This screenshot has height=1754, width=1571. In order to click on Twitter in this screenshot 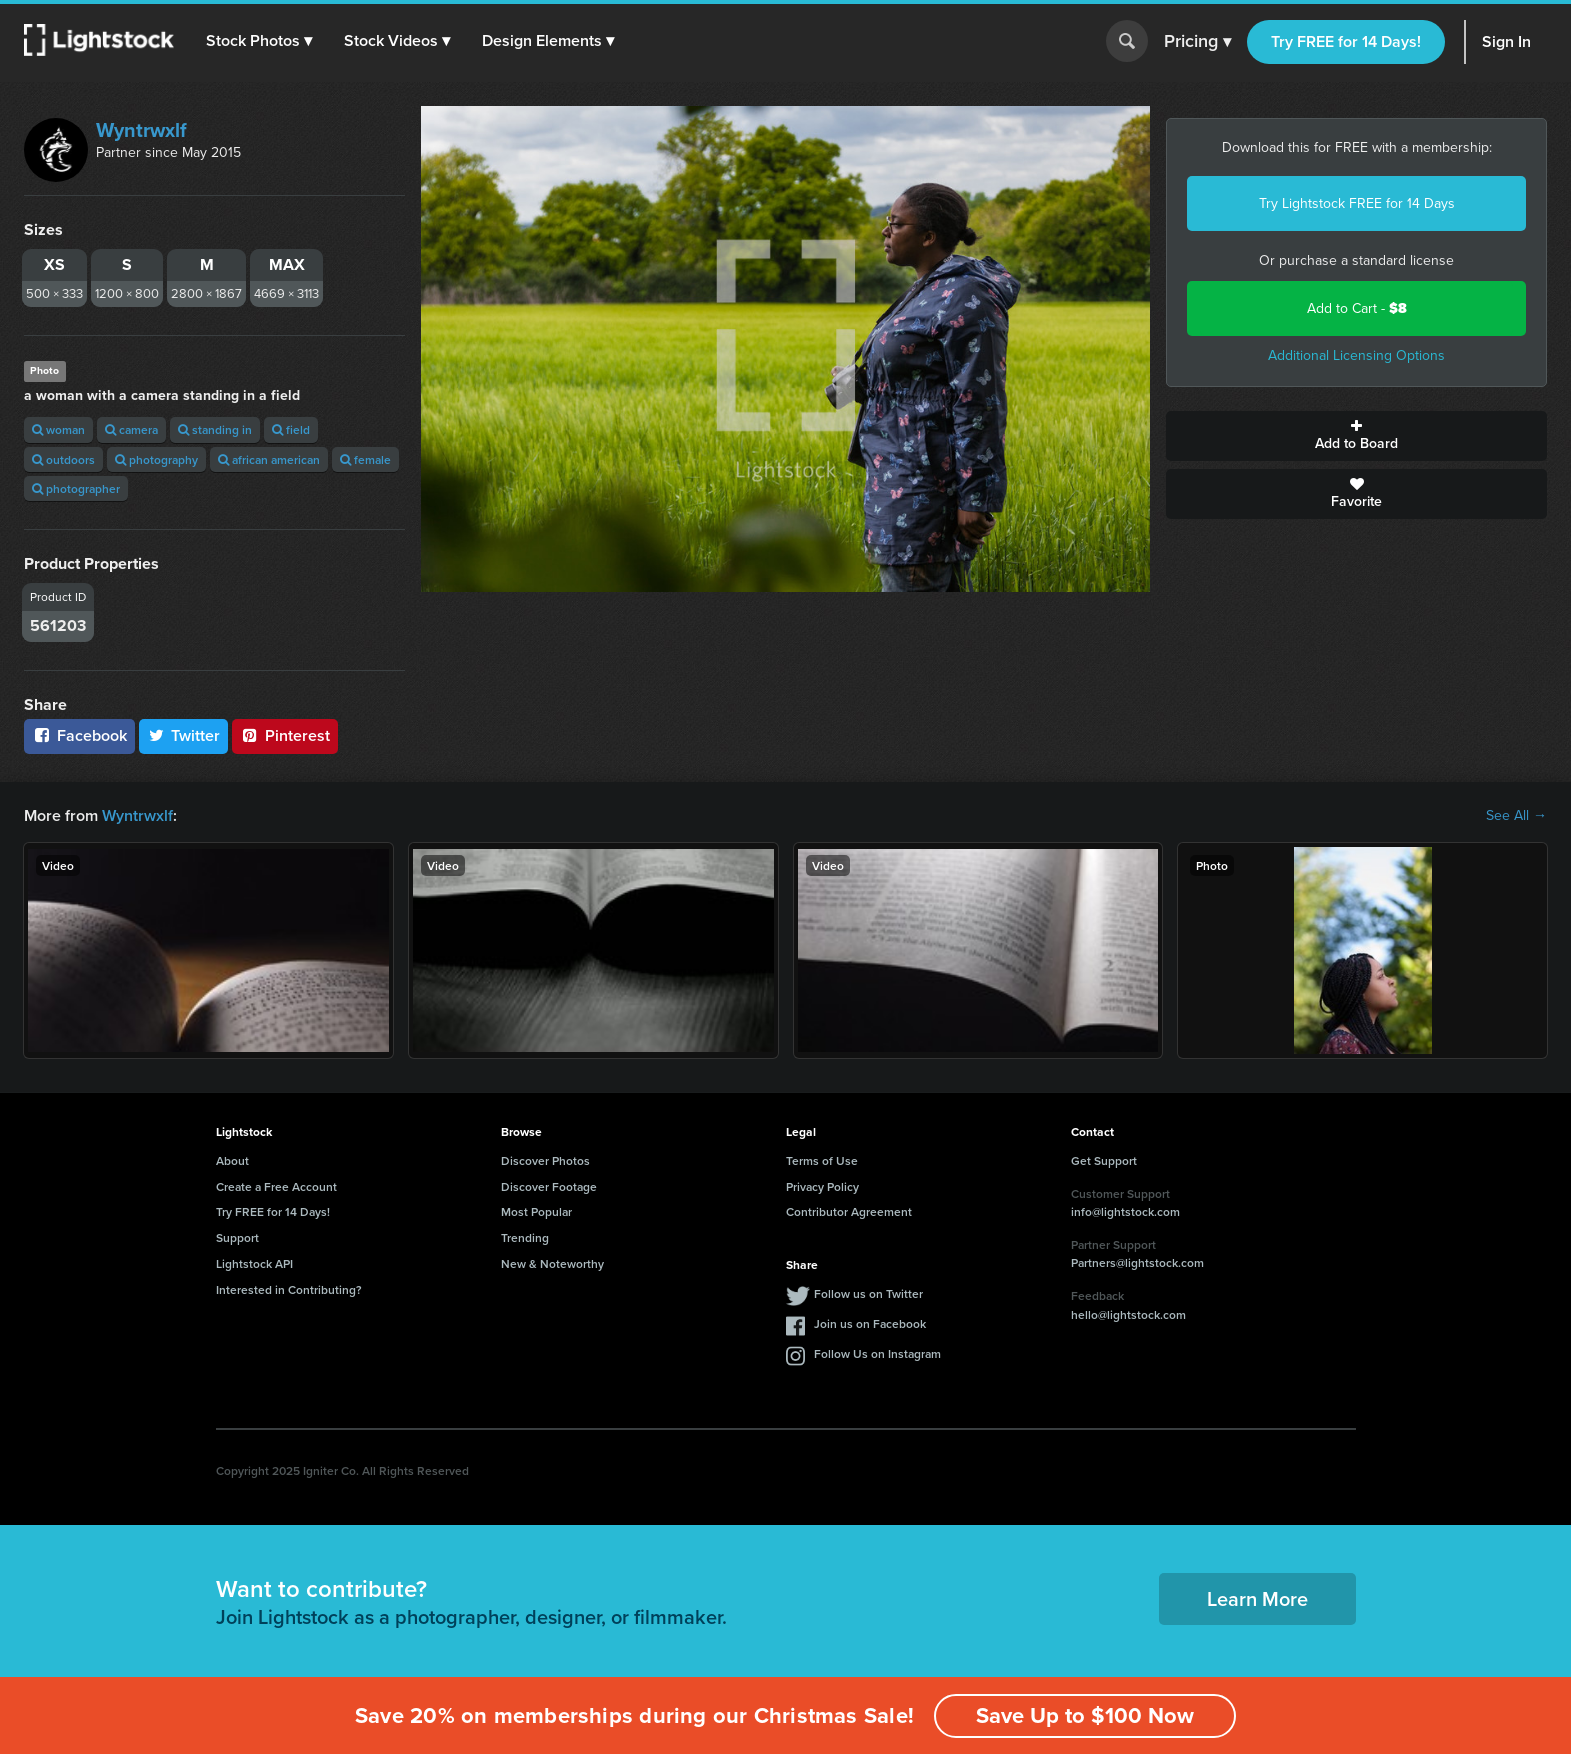, I will do `click(184, 735)`.